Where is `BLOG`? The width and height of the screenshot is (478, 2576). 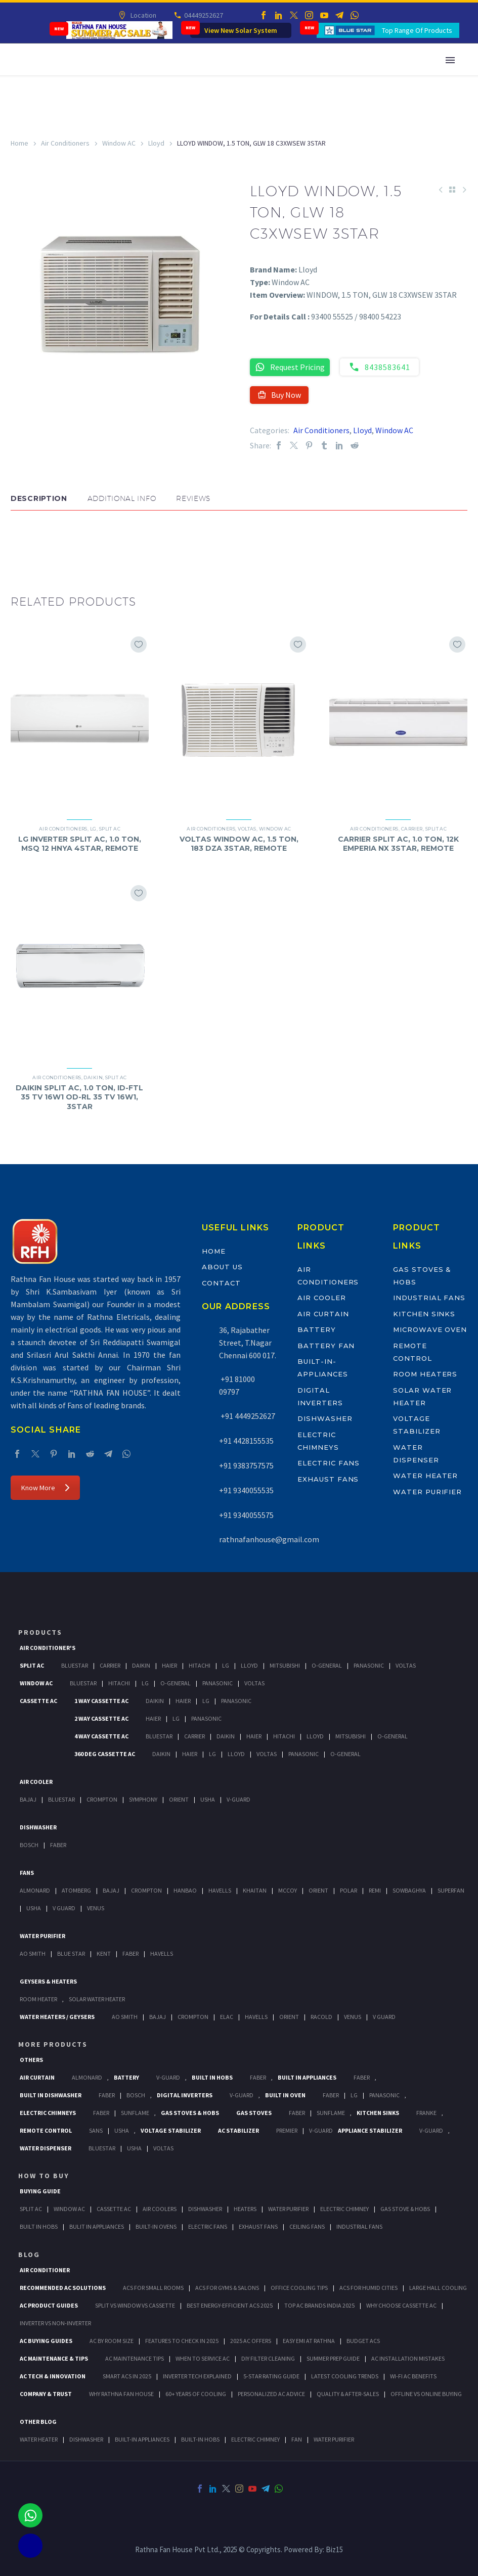
BLOG is located at coordinates (29, 2254).